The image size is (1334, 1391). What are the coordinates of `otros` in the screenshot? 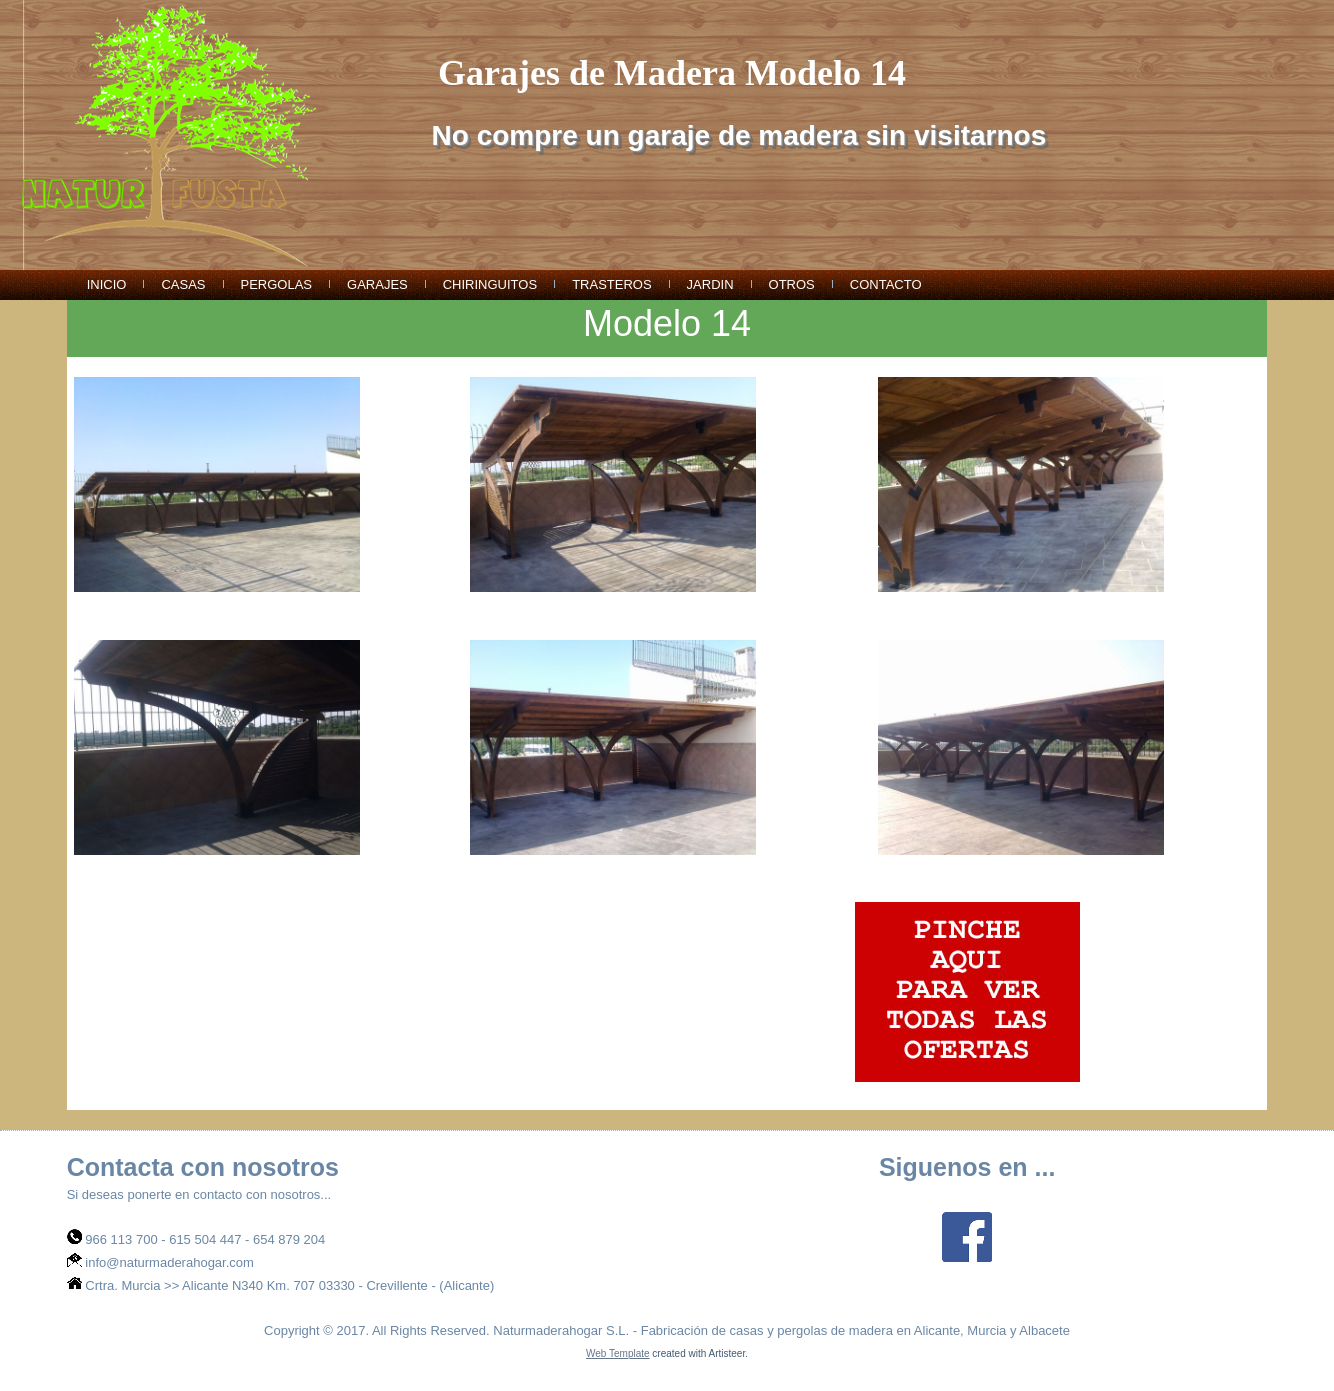 It's located at (792, 284).